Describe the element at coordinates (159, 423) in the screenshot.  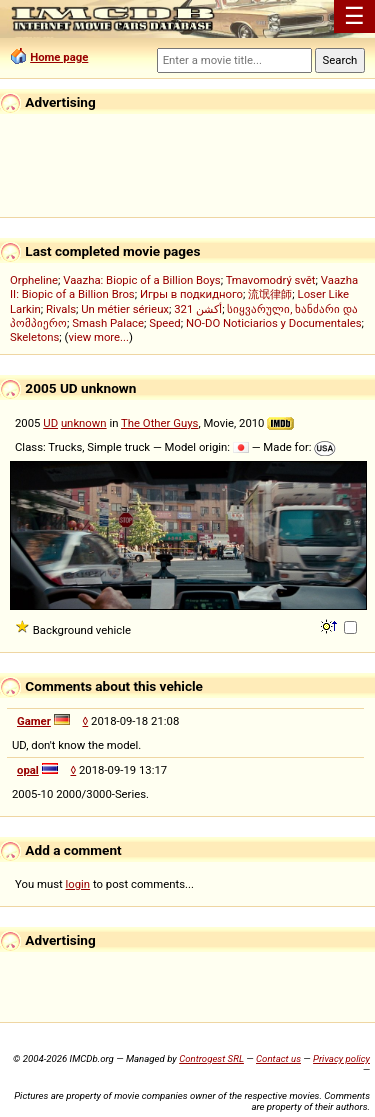
I see `The Other Guys` at that location.